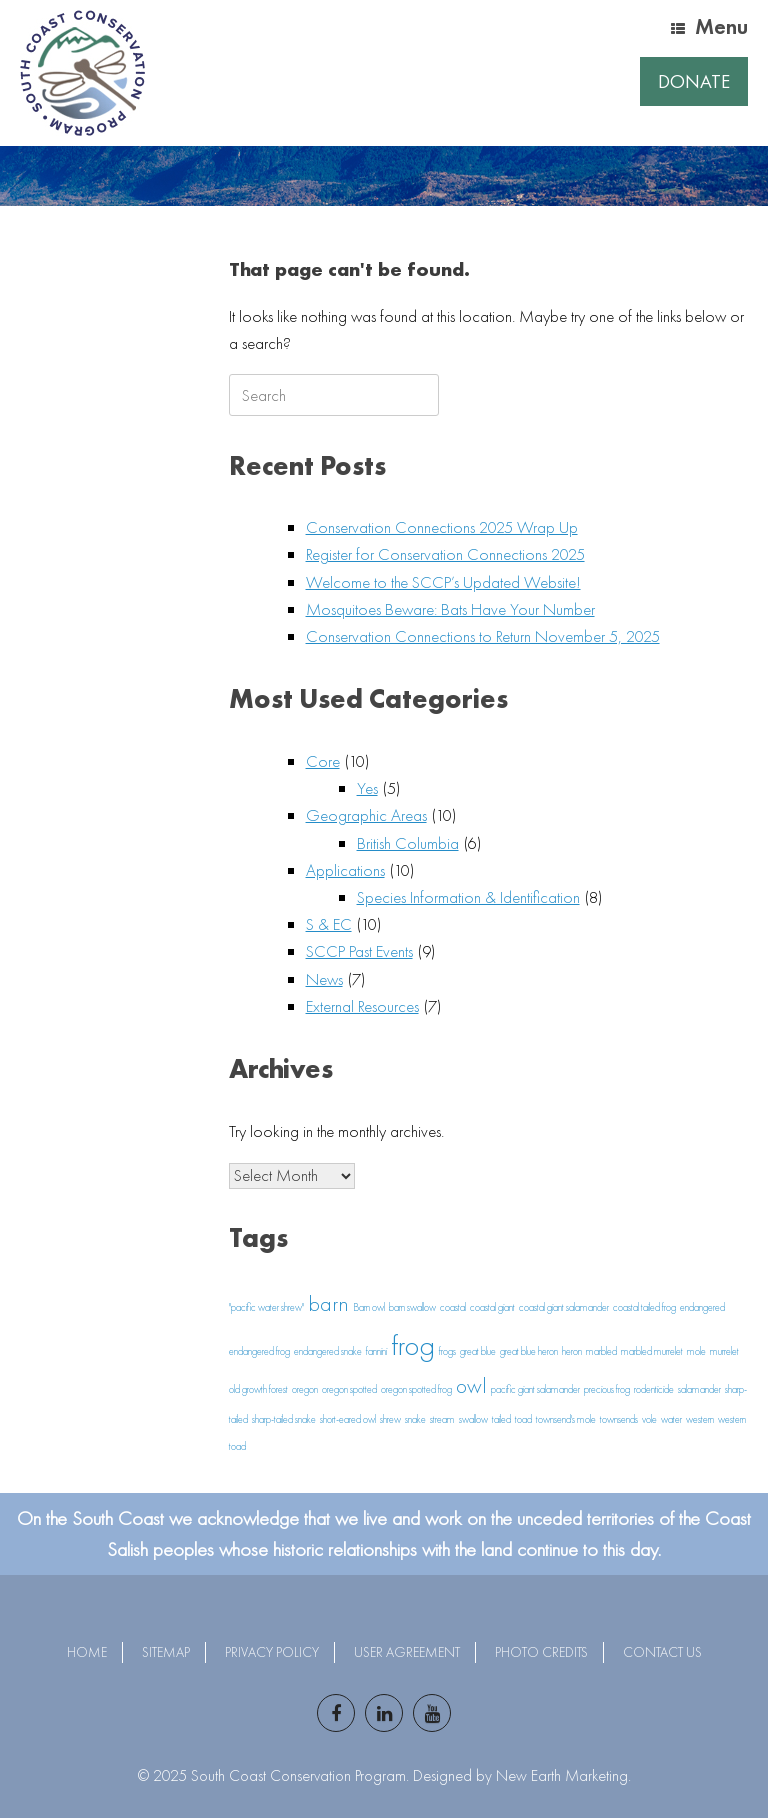  I want to click on mole [mole (1 item)], so click(696, 1351).